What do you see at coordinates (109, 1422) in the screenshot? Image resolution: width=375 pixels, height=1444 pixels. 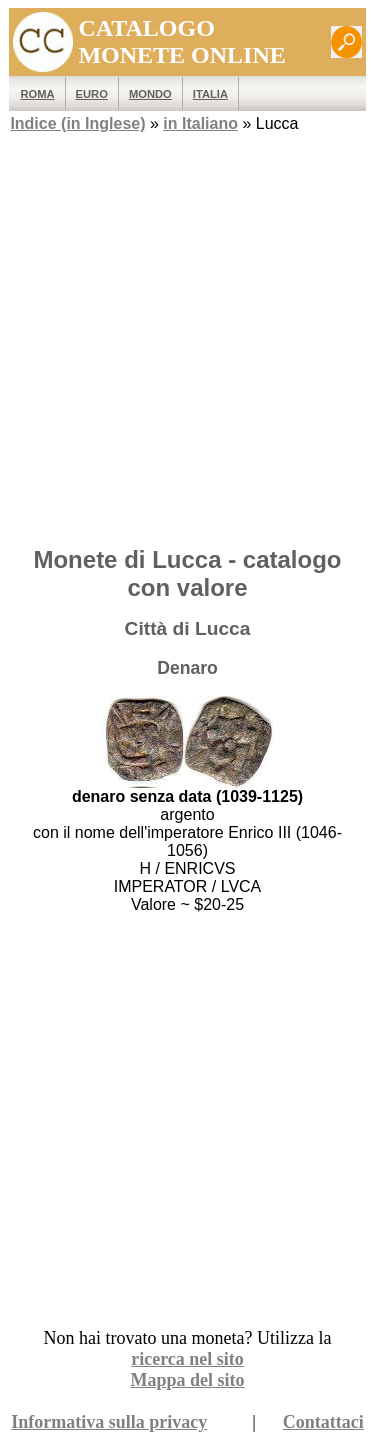 I see `Informativa sulla privacy` at bounding box center [109, 1422].